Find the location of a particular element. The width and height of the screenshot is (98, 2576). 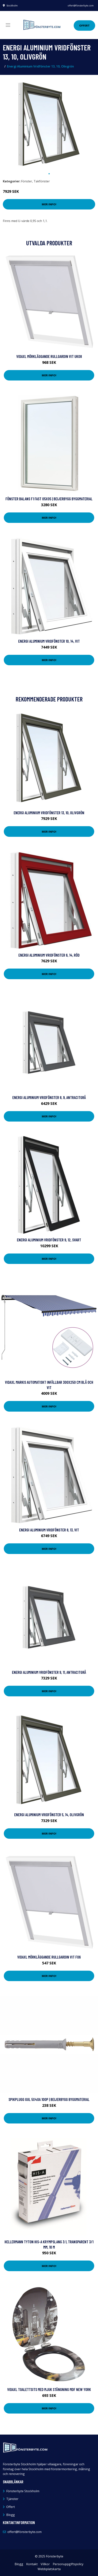

Stockholm is located at coordinates (12, 5).